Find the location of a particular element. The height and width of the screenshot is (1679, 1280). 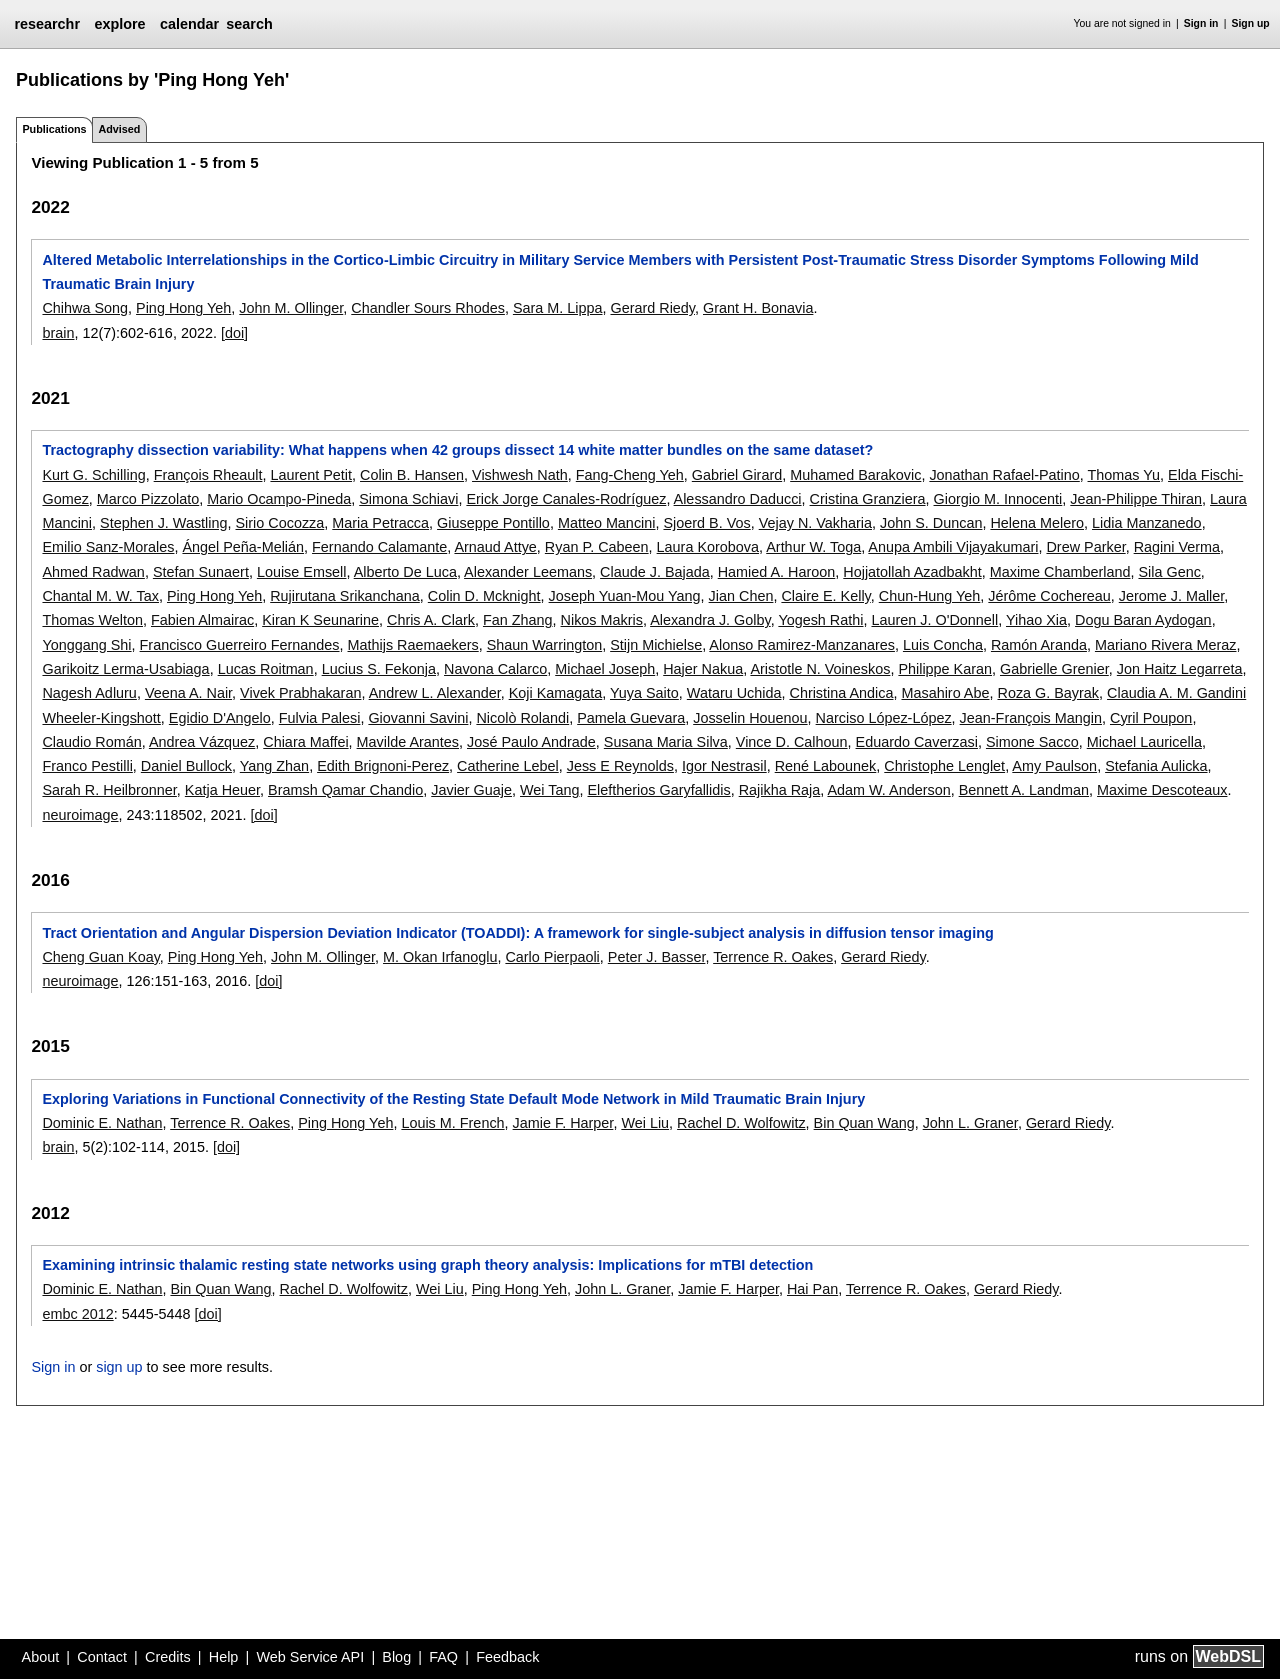

Koji Kamagata is located at coordinates (556, 693).